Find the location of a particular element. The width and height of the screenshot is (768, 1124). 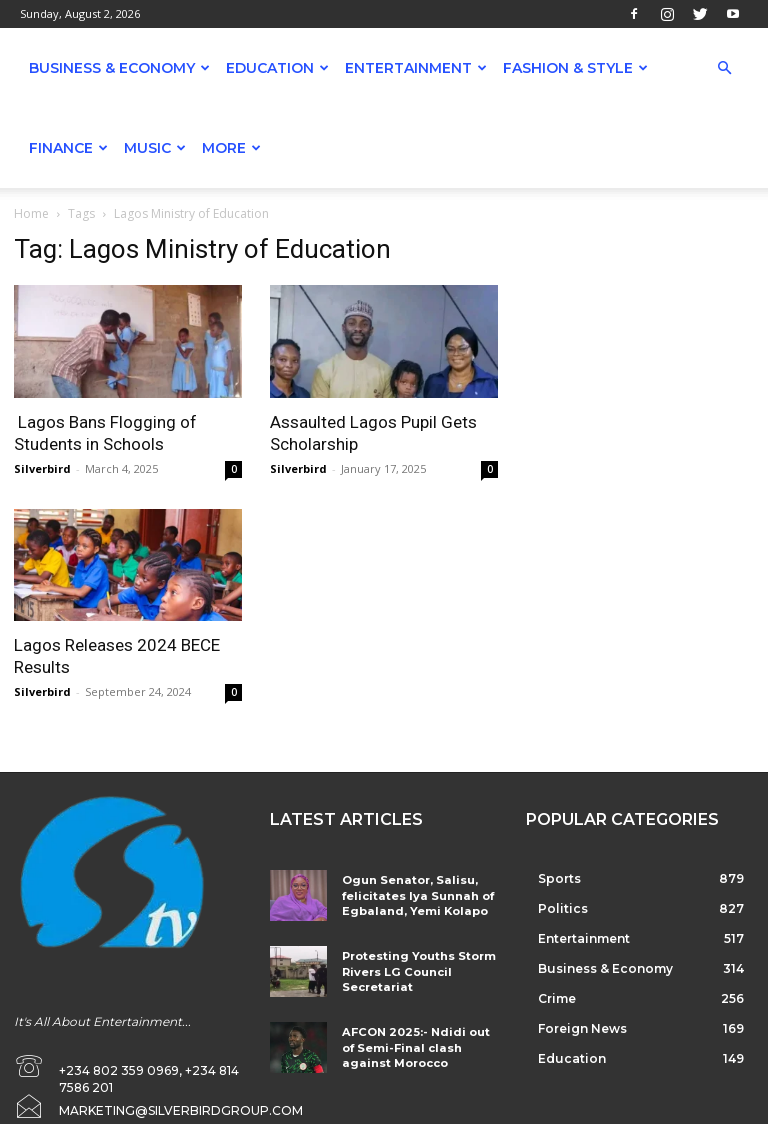

Entertainment is located at coordinates (416, 68).